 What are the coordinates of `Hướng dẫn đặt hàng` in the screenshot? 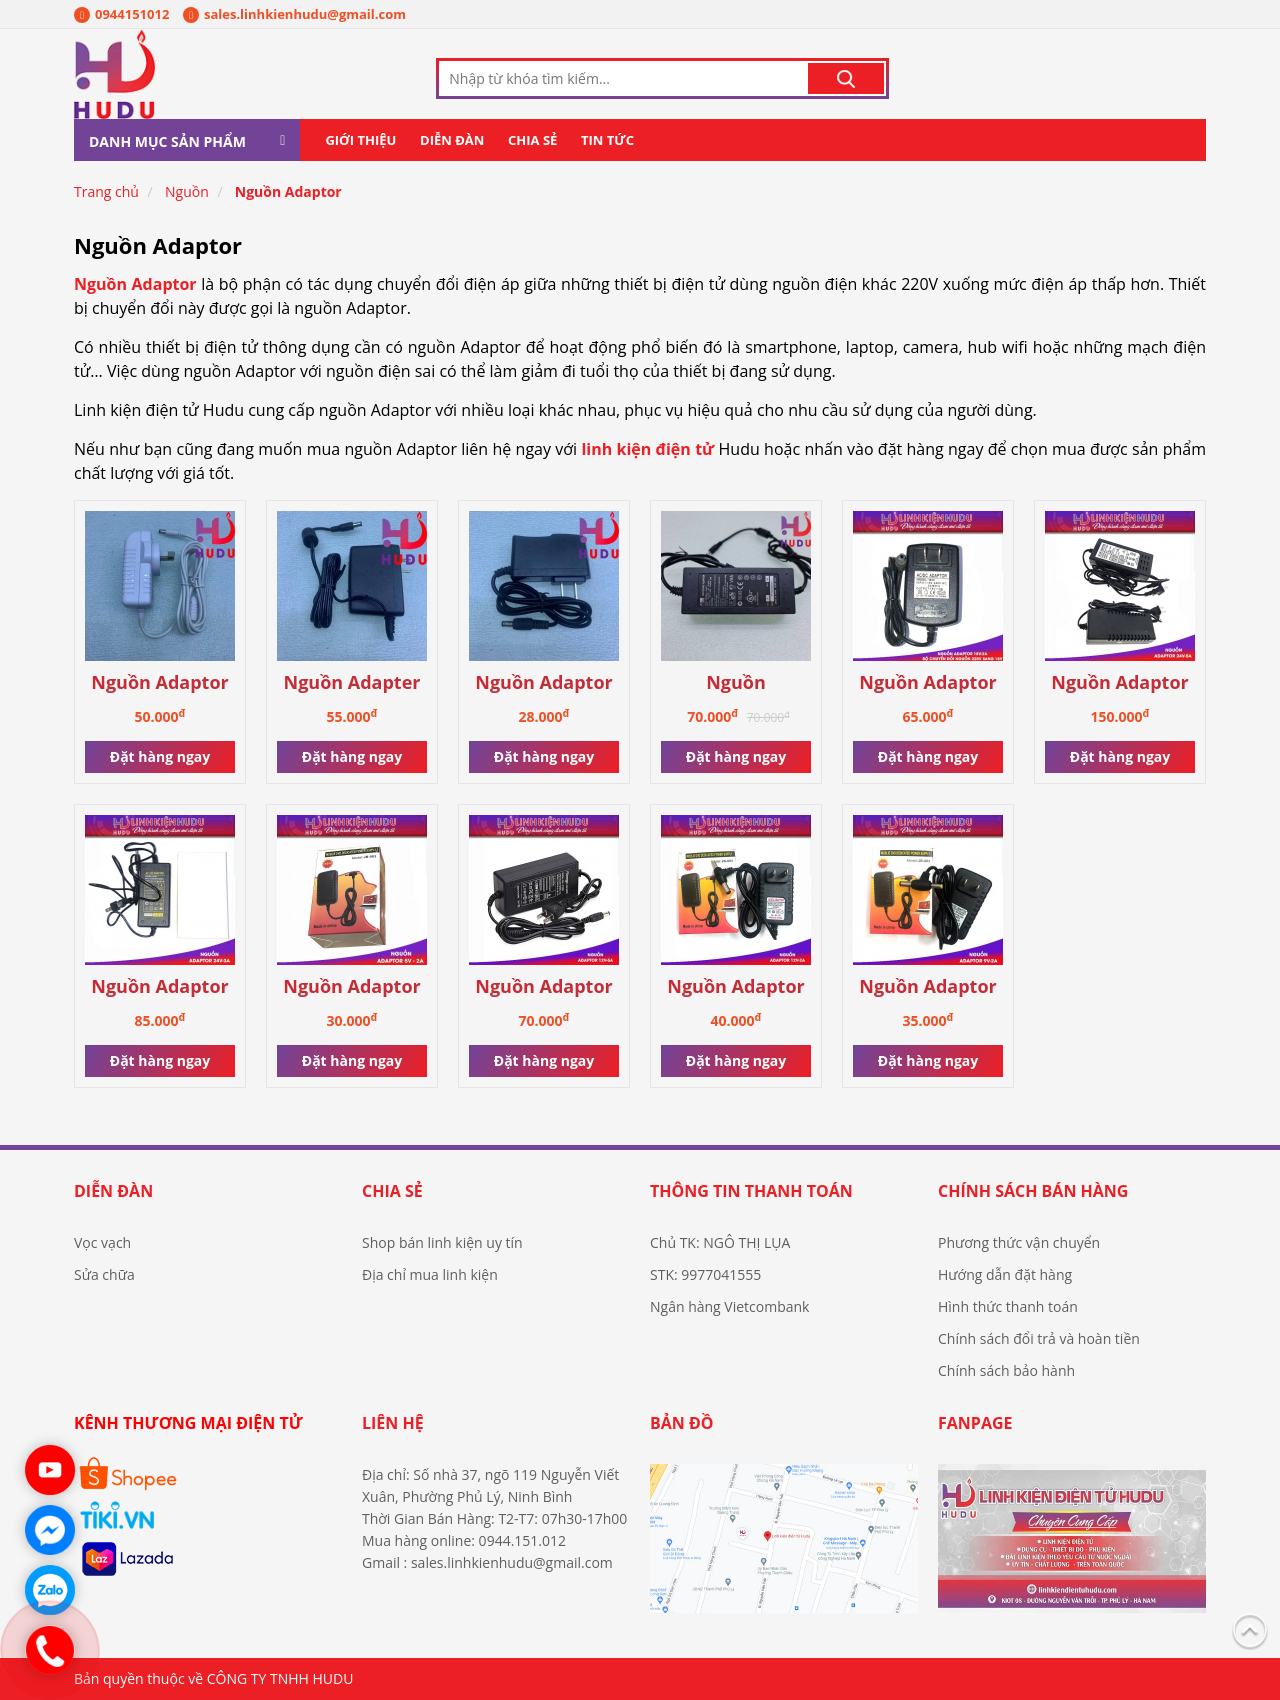 It's located at (1005, 1274).